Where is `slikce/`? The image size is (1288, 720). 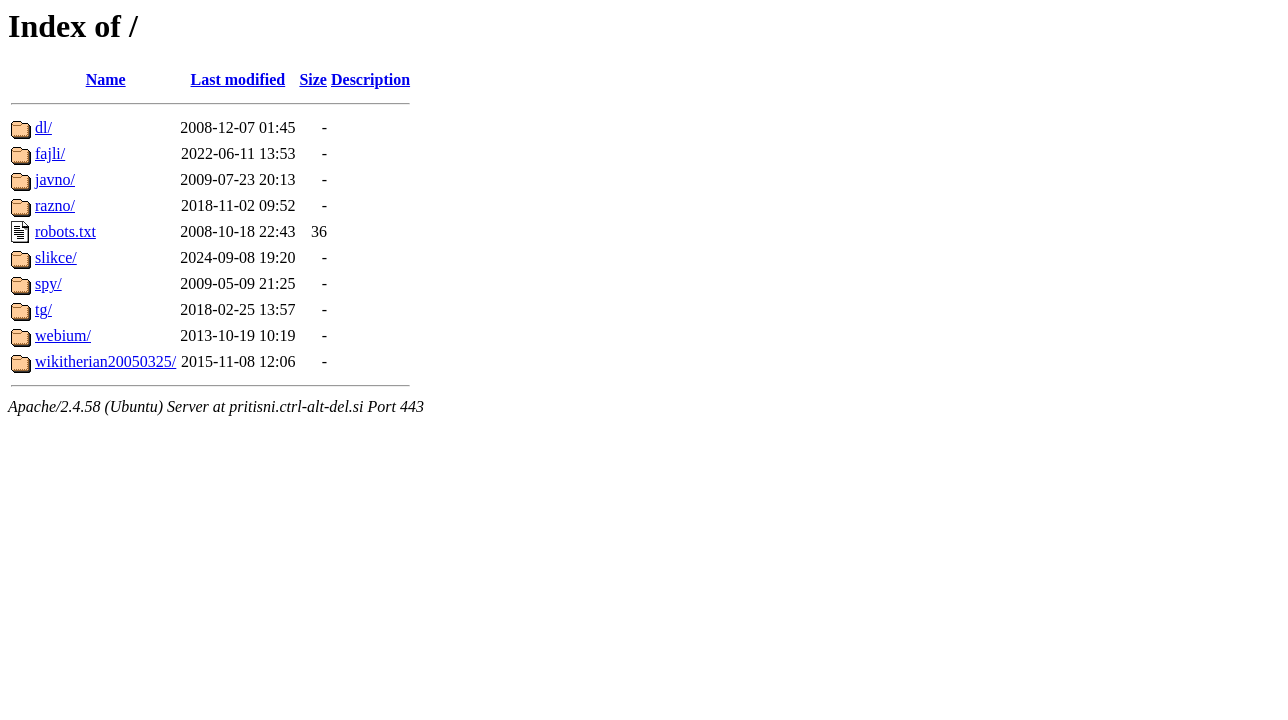
slikce/ is located at coordinates (56, 257).